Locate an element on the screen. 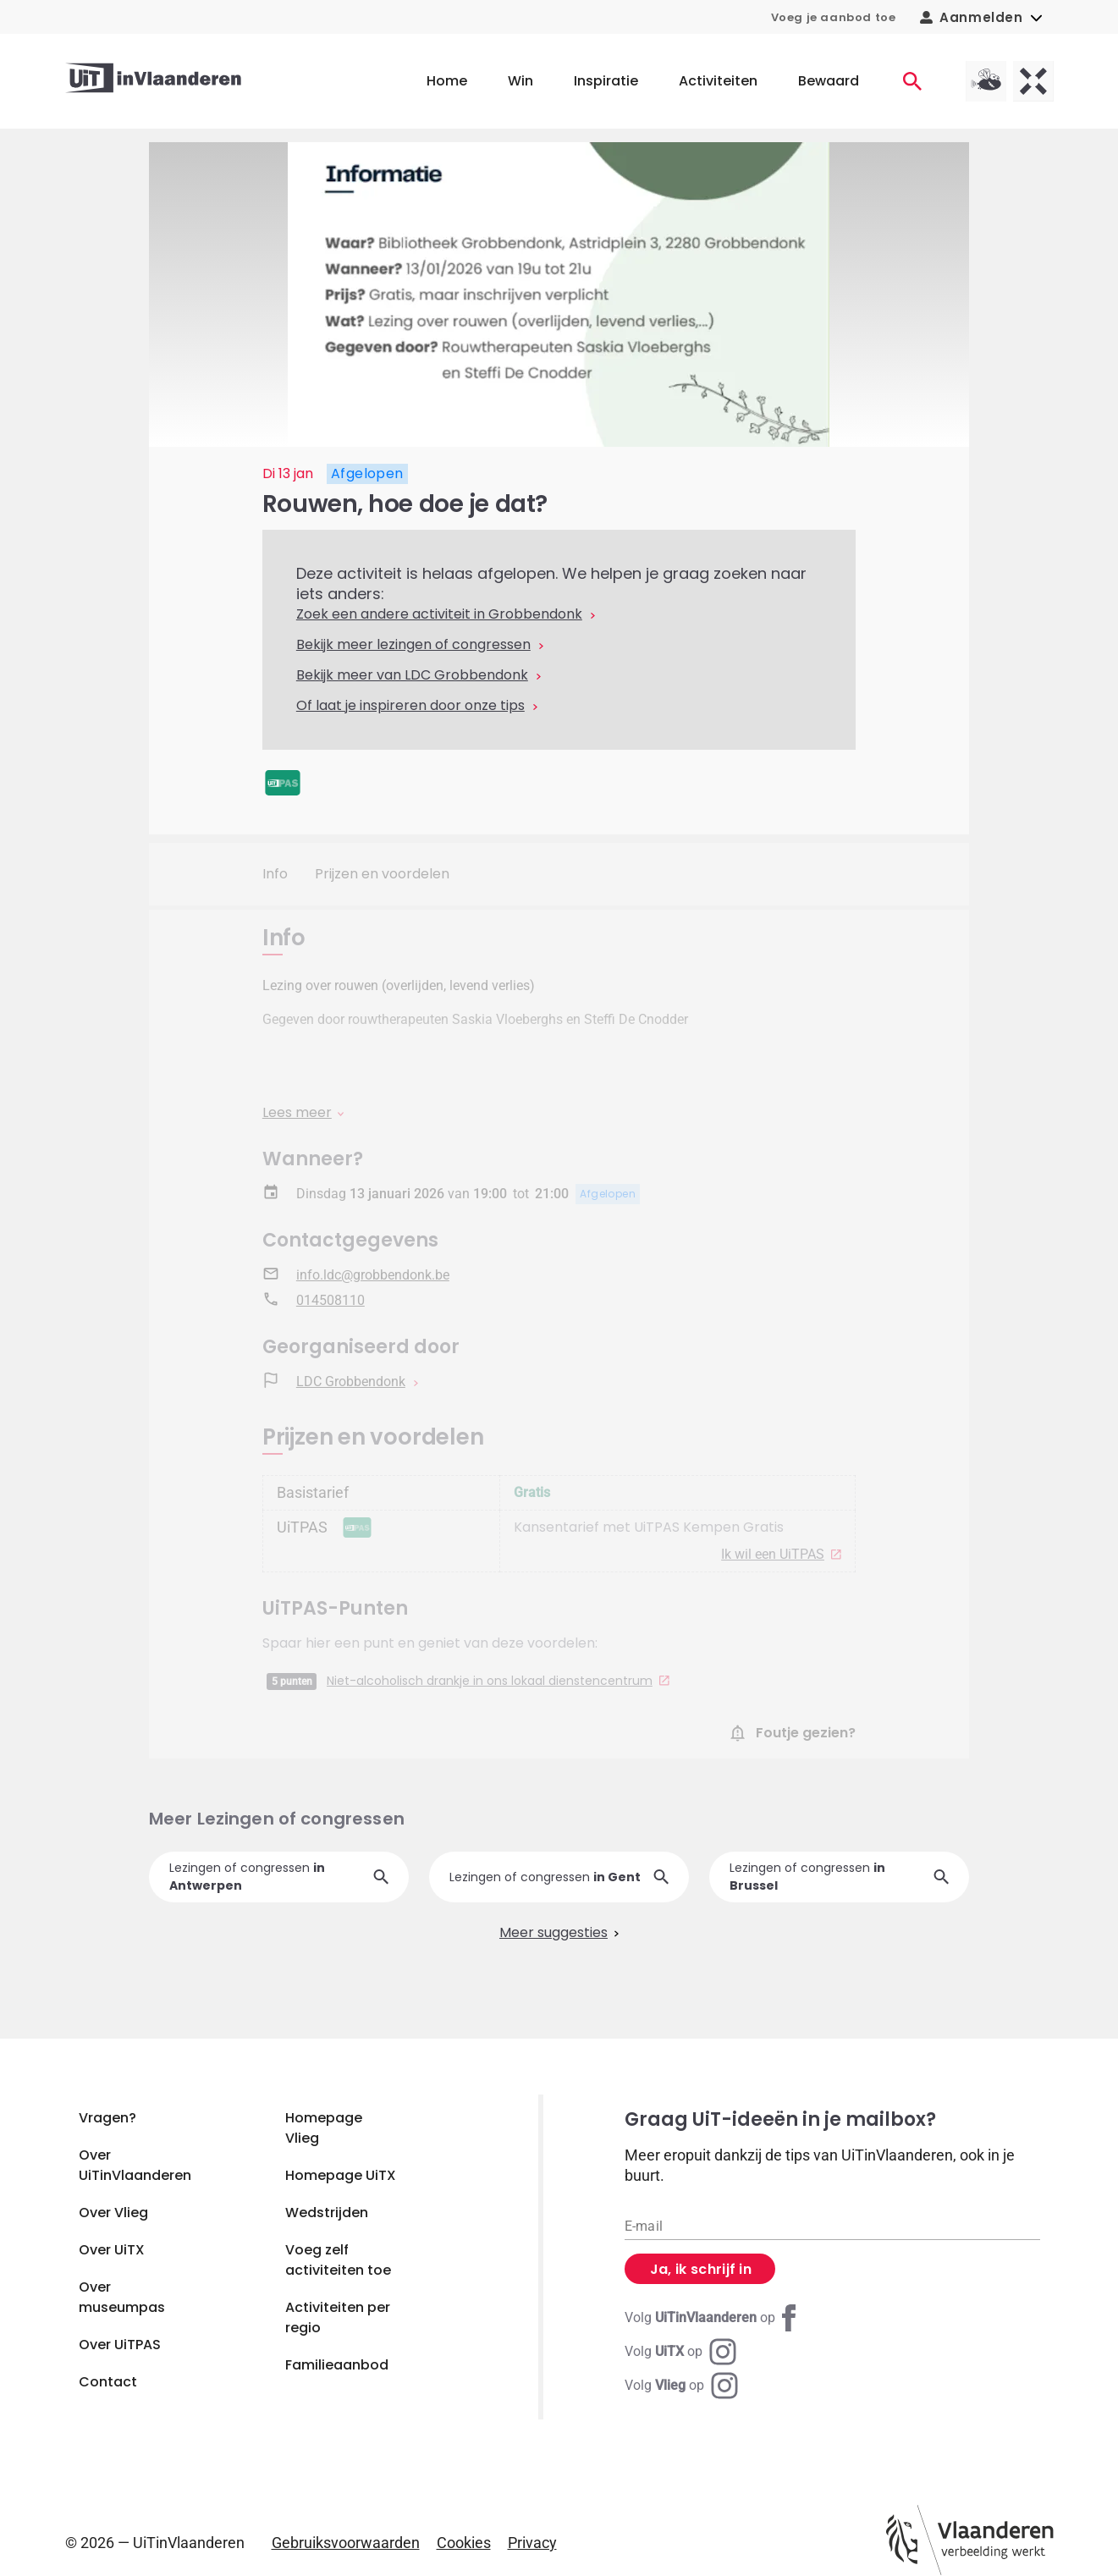 Image resolution: width=1118 pixels, height=2576 pixels. info.ldc@grobbendonk.be is located at coordinates (372, 1276).